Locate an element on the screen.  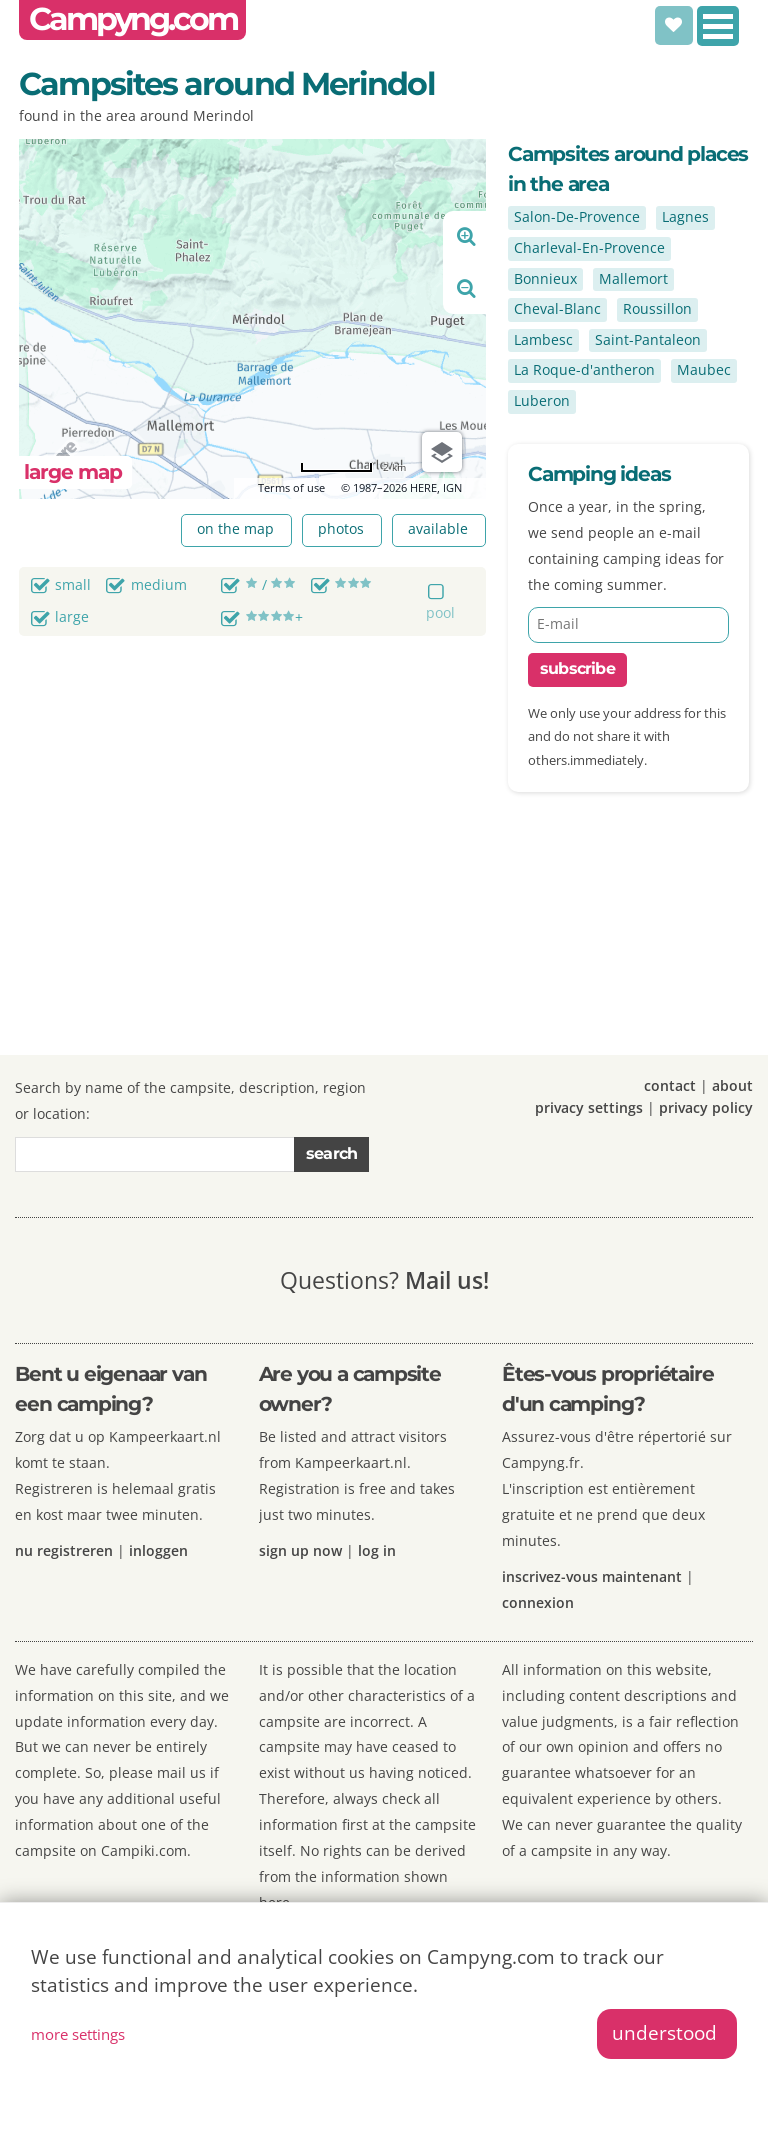
Salon-De-Provence is located at coordinates (577, 216).